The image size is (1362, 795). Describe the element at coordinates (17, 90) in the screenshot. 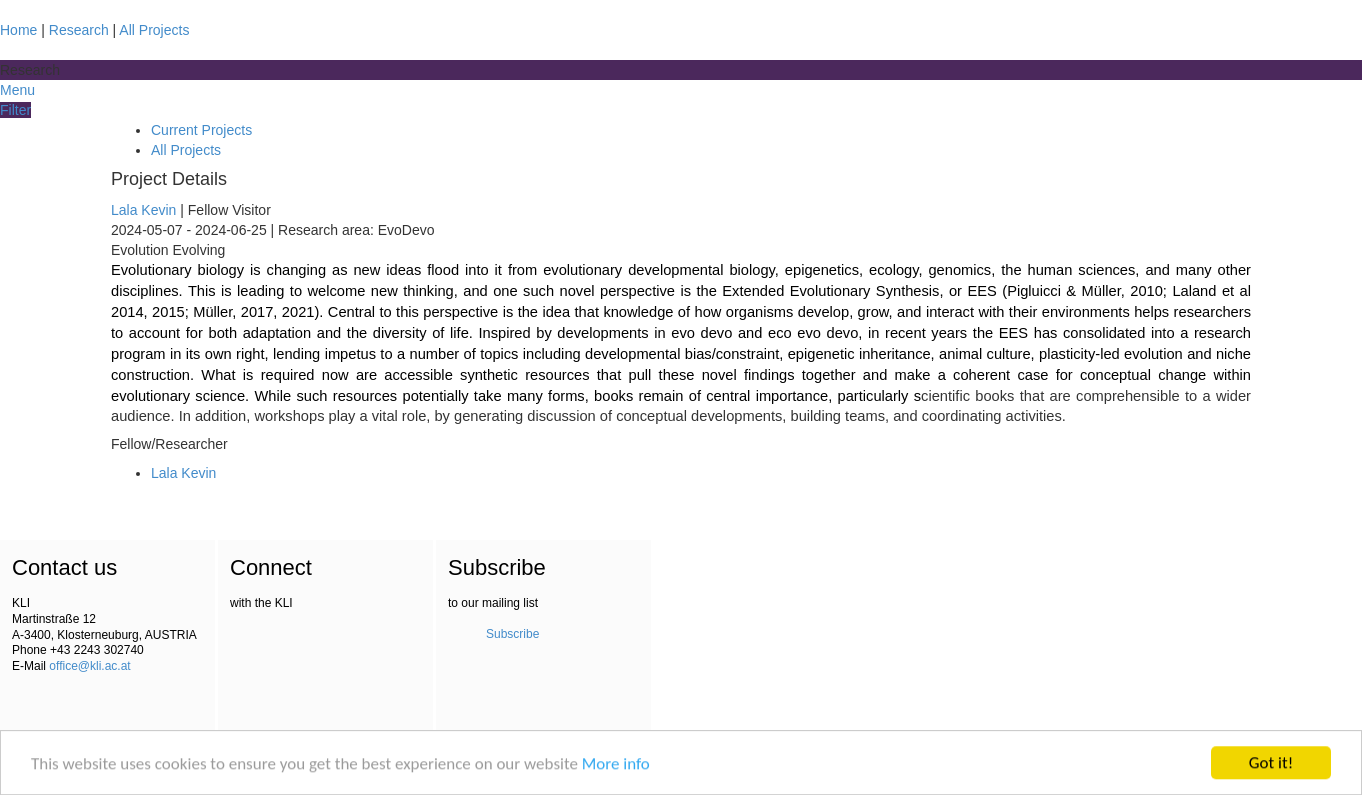

I see `Menu` at that location.